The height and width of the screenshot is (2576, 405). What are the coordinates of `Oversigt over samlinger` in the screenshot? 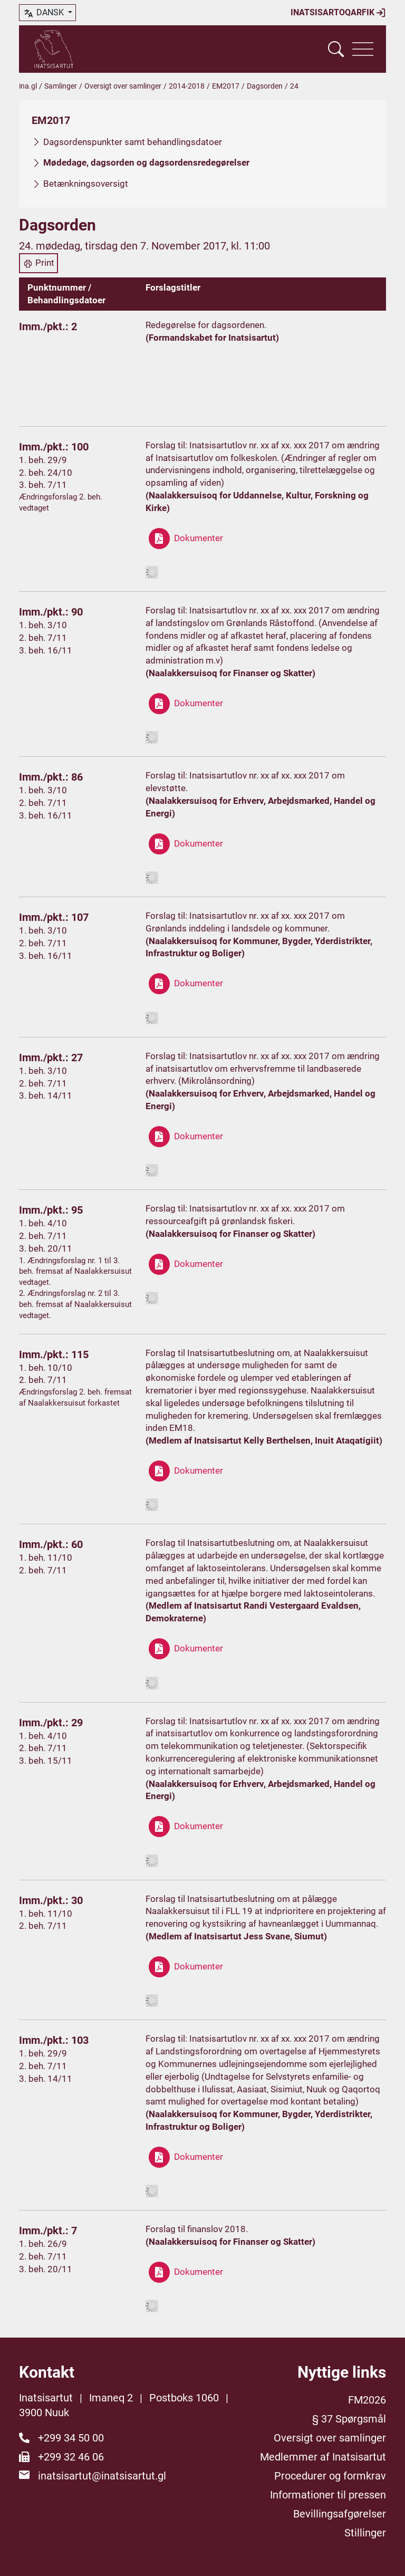 It's located at (122, 86).